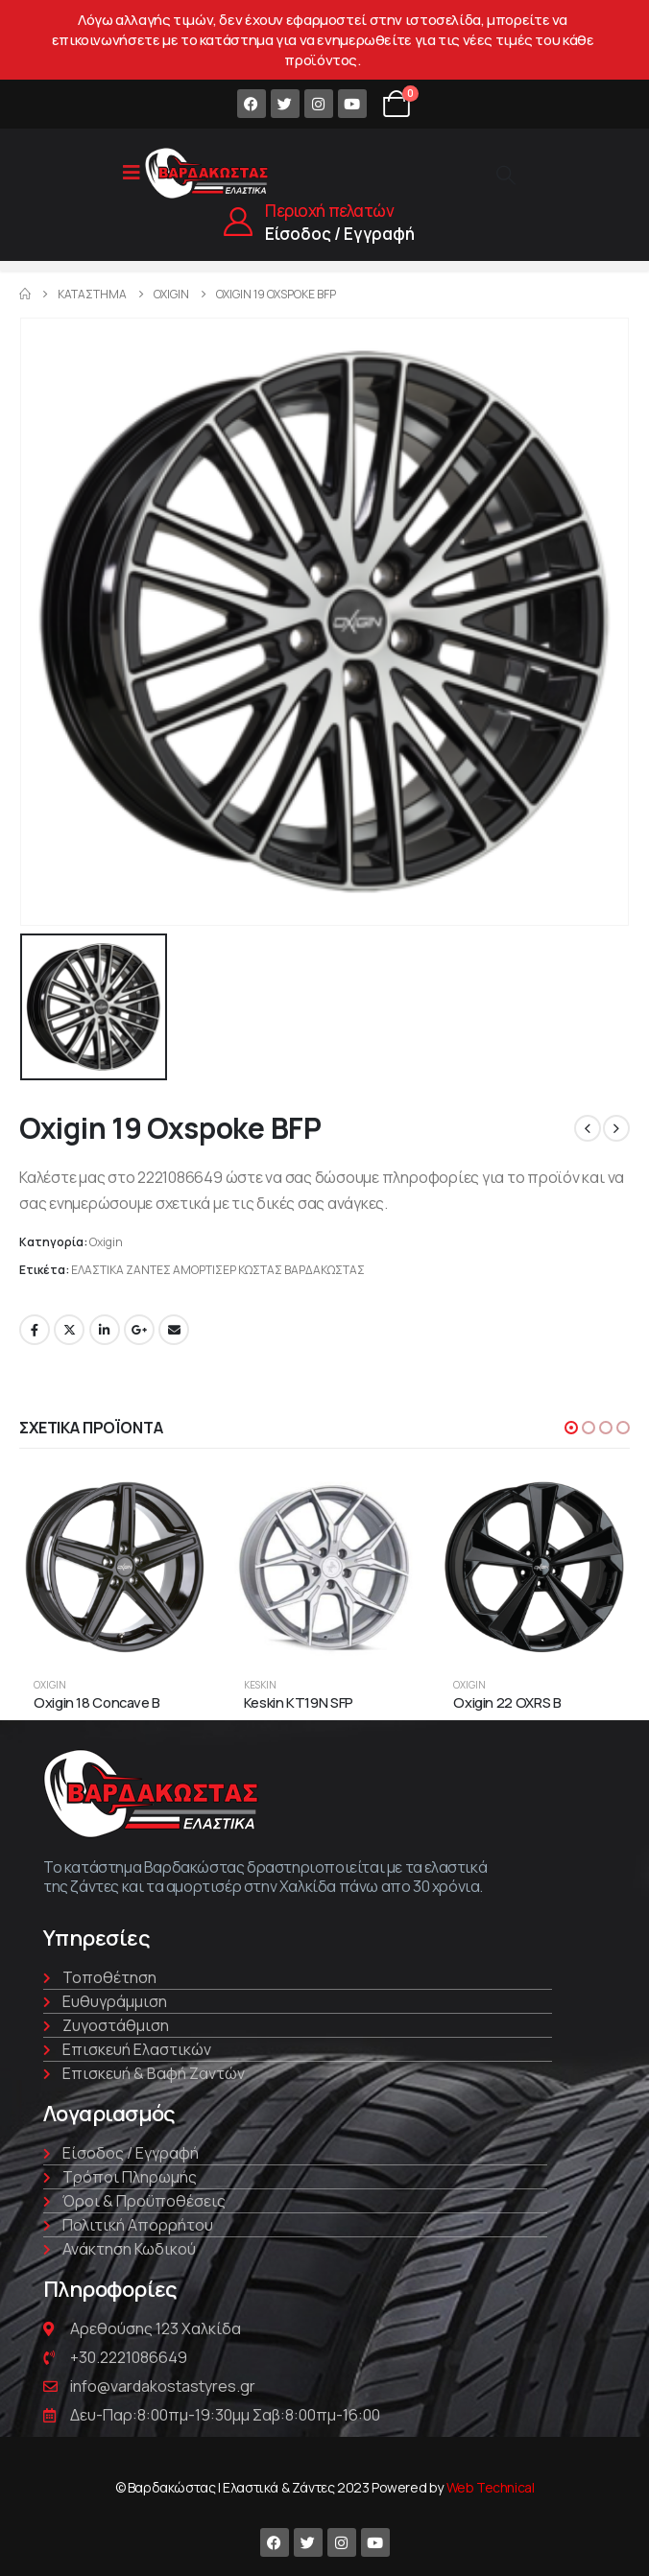  Describe the element at coordinates (571, 1427) in the screenshot. I see `[button]` at that location.